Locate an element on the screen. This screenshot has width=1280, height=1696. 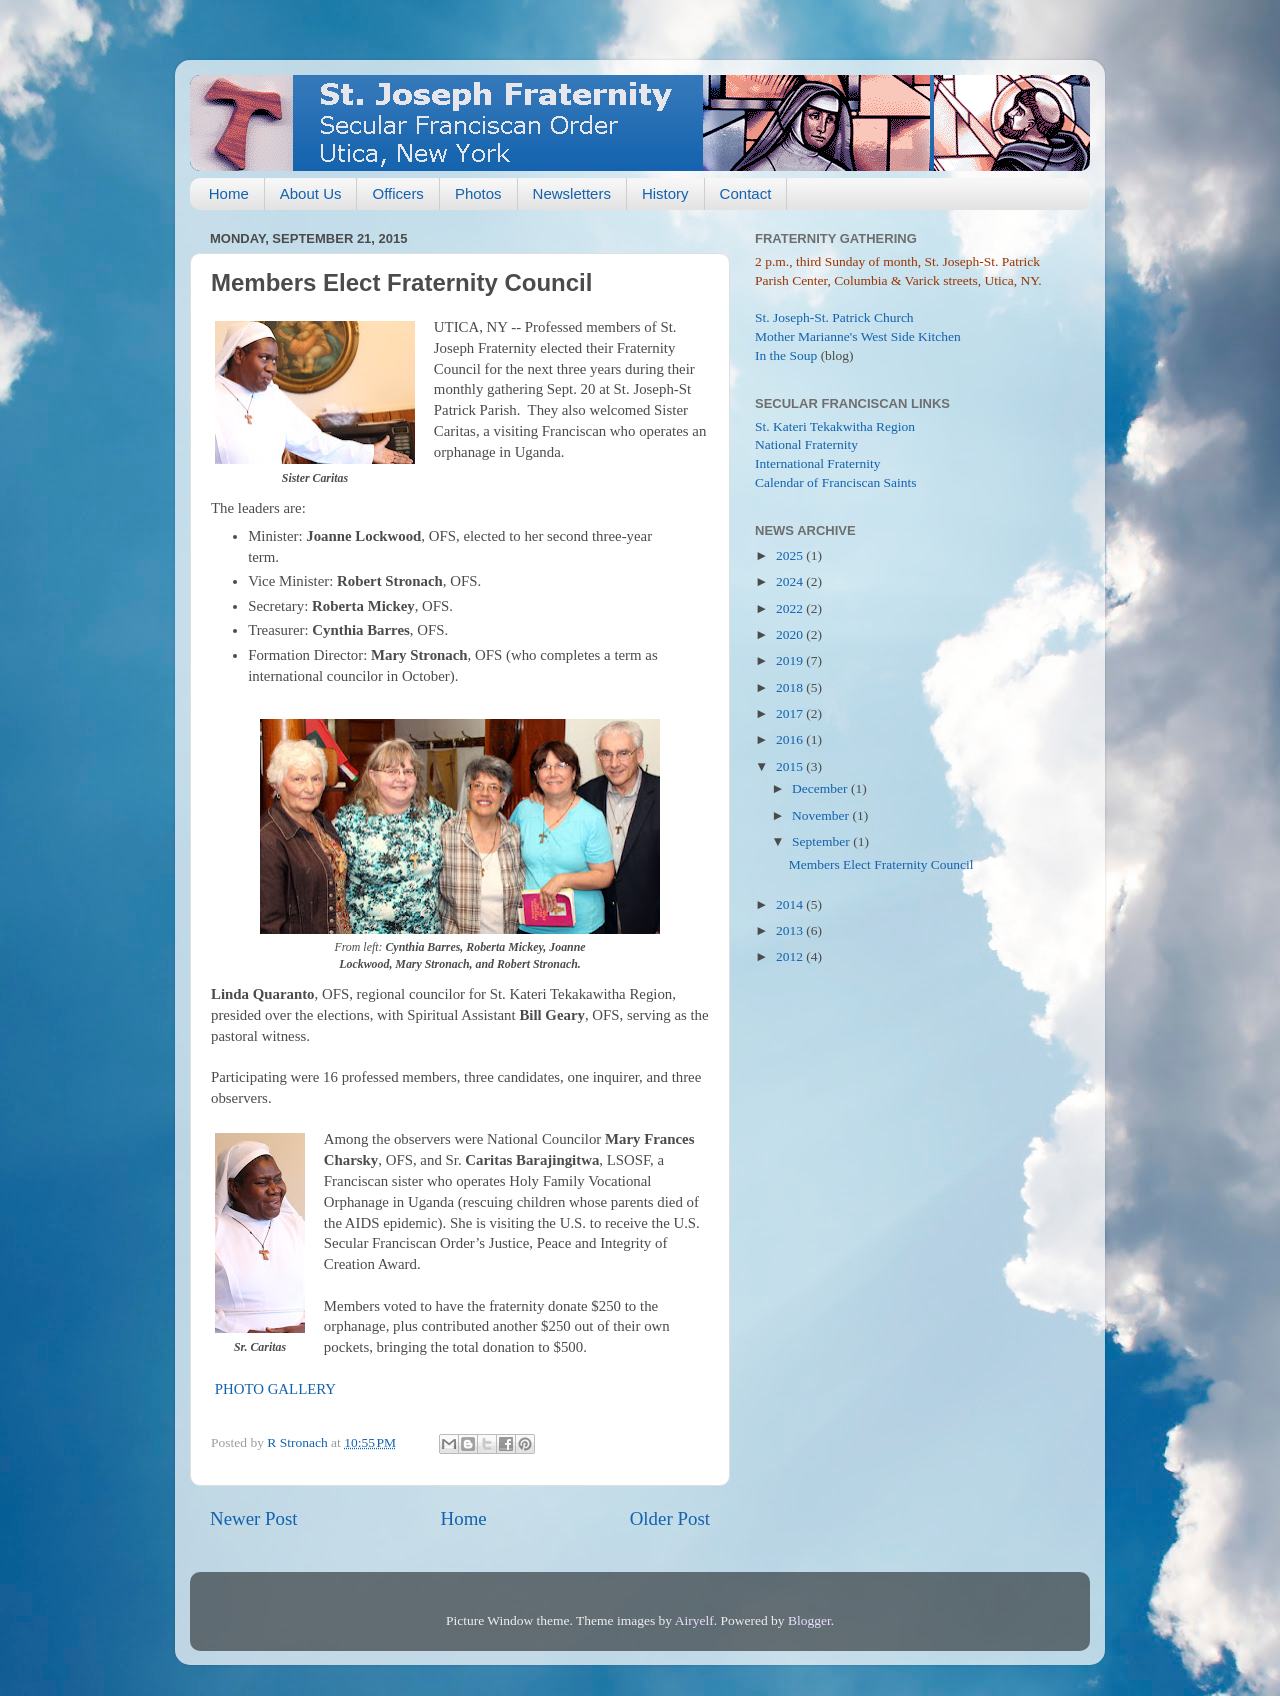
2016 is located at coordinates (791, 739).